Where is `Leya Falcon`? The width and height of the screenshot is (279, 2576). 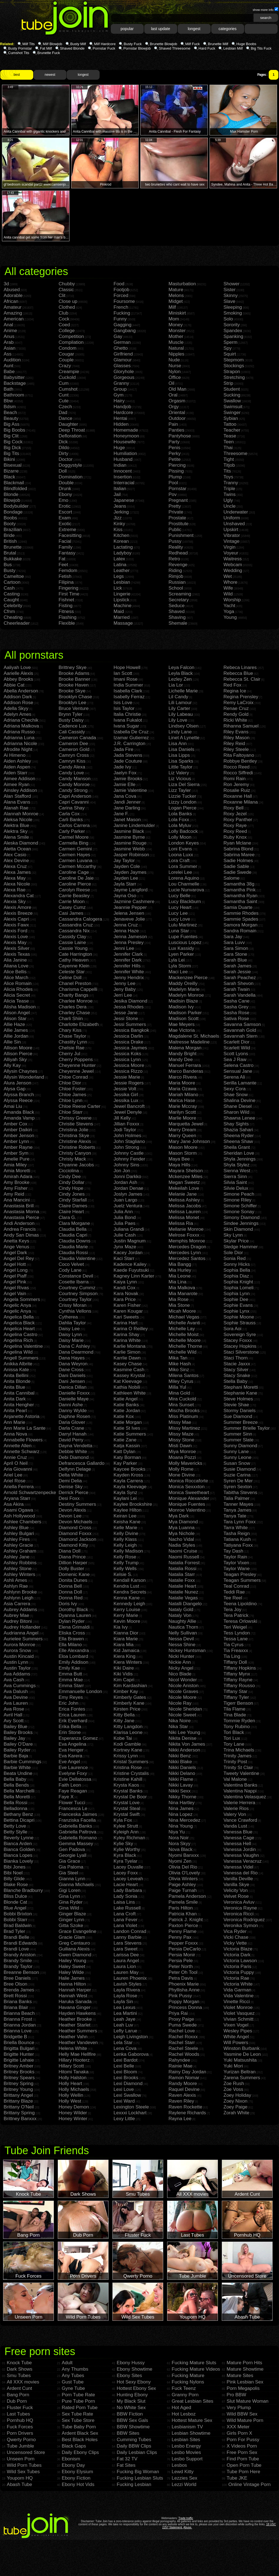 Leya Falcon is located at coordinates (181, 667).